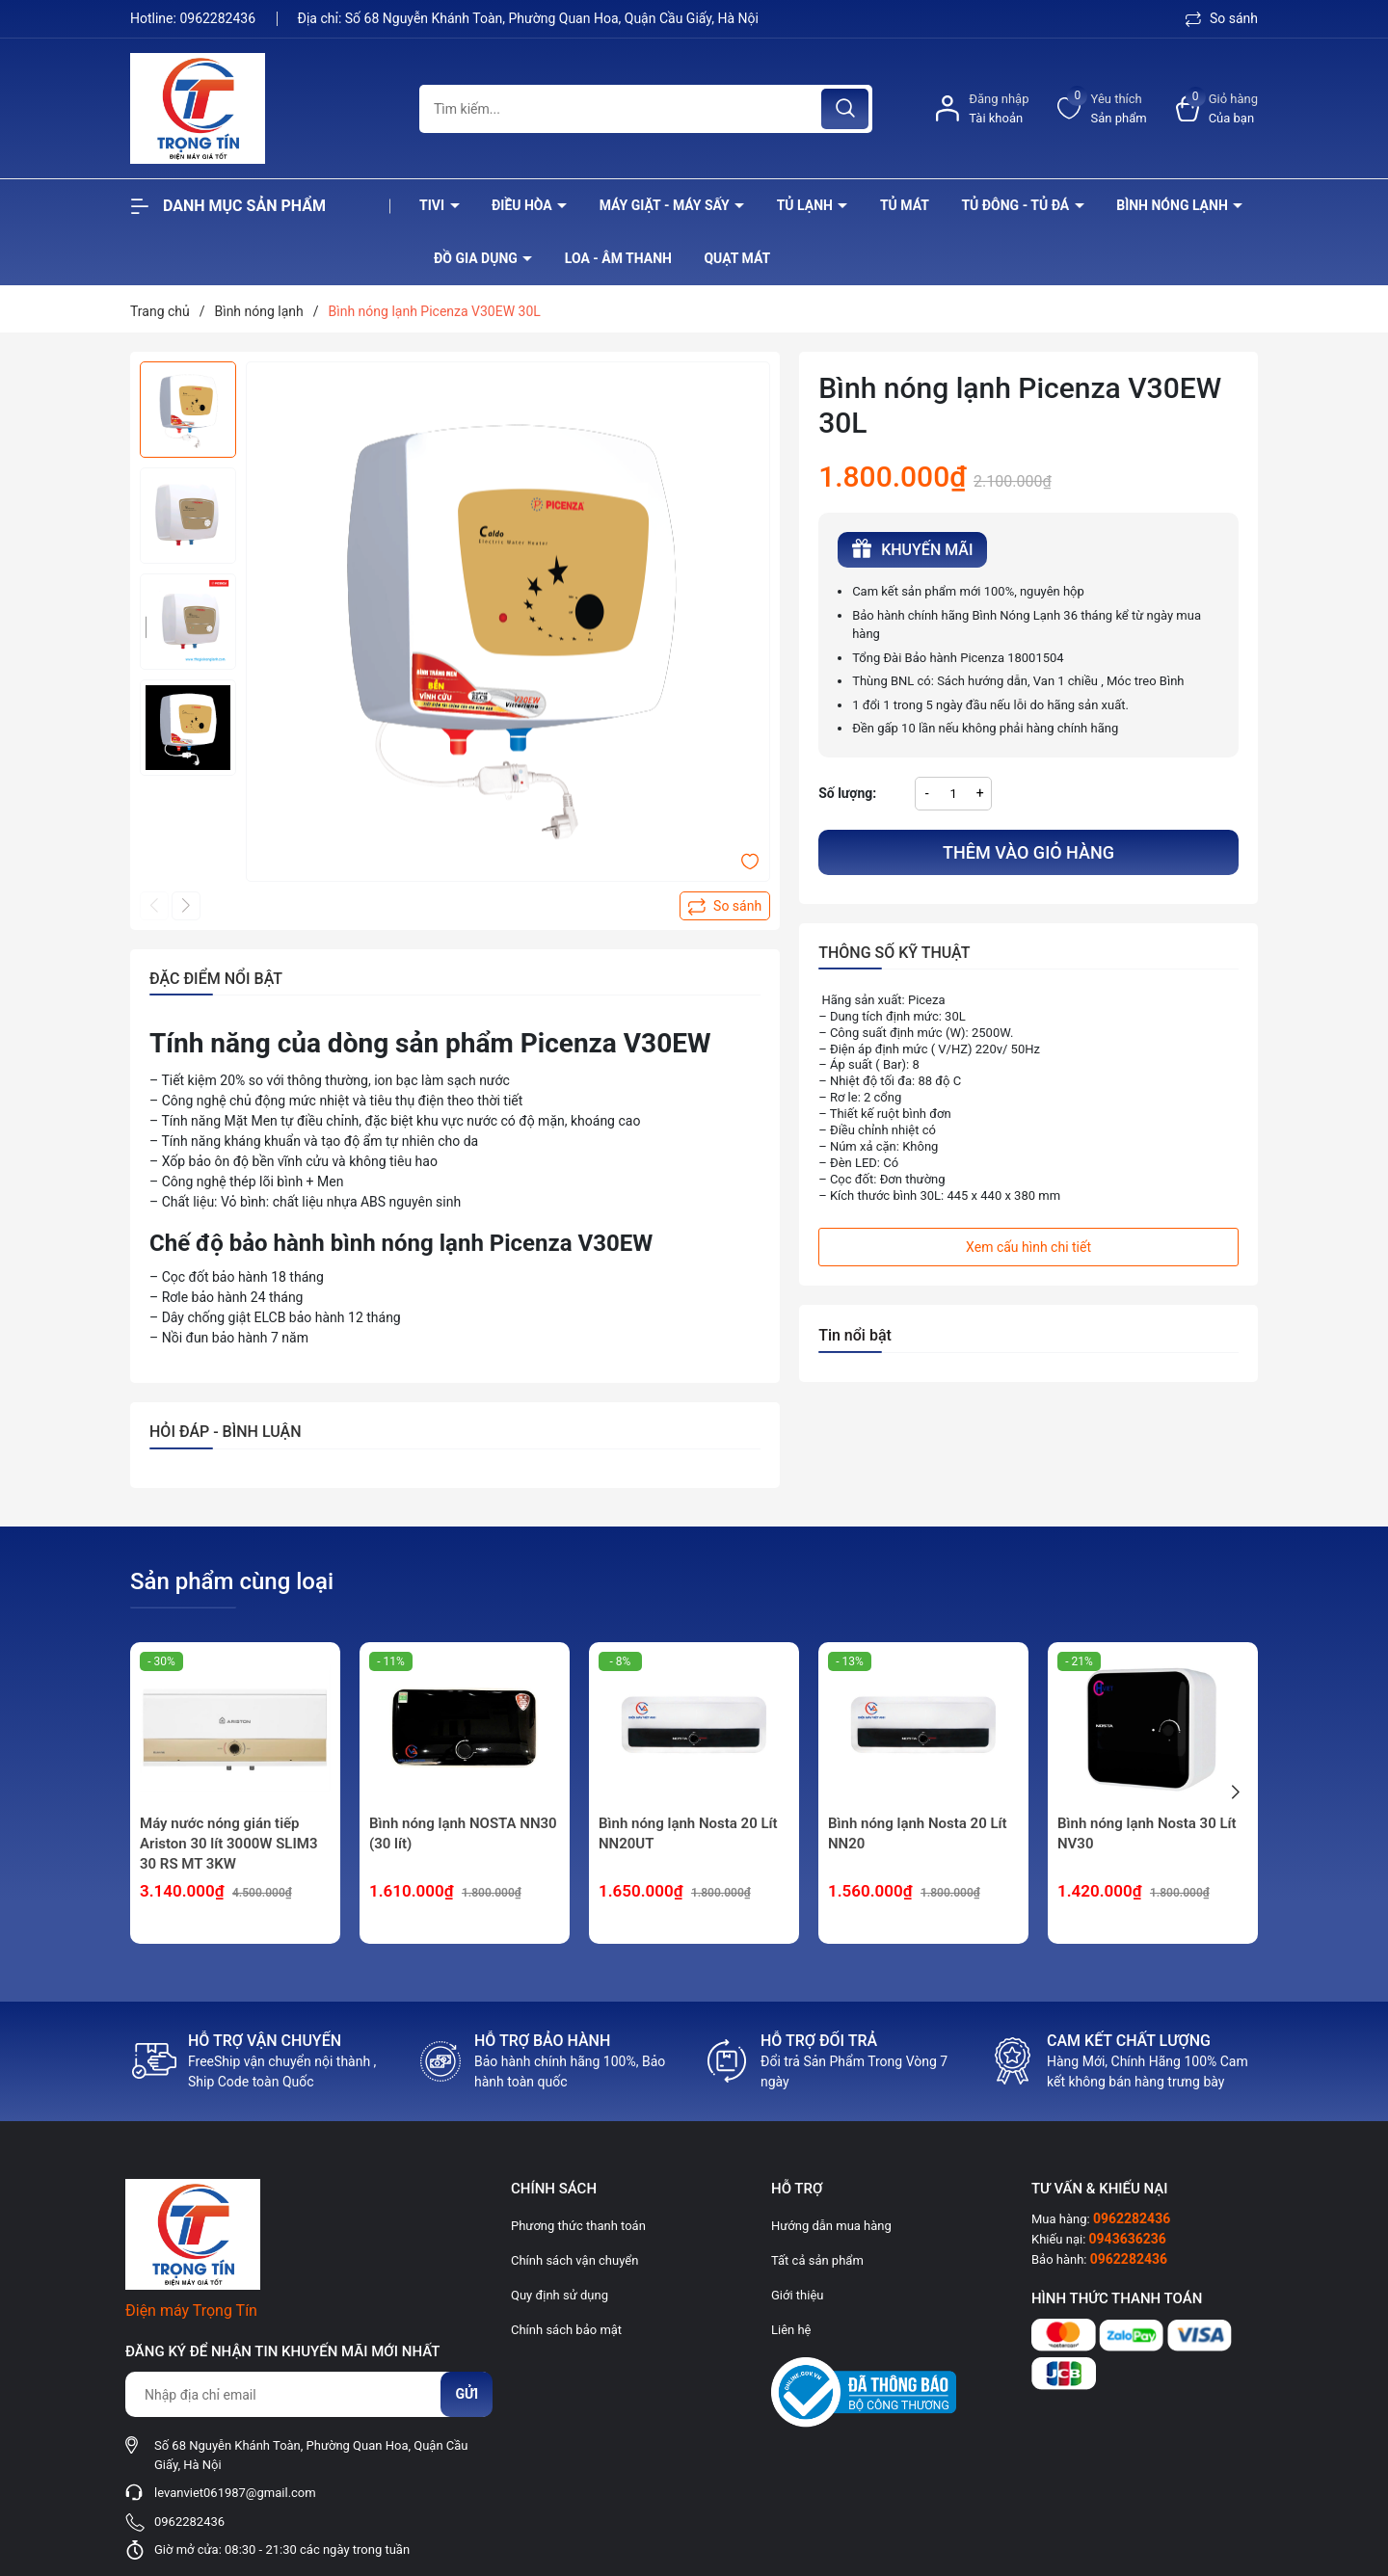 The width and height of the screenshot is (1388, 2576). Describe the element at coordinates (566, 2330) in the screenshot. I see `Chính sách bảo mật` at that location.